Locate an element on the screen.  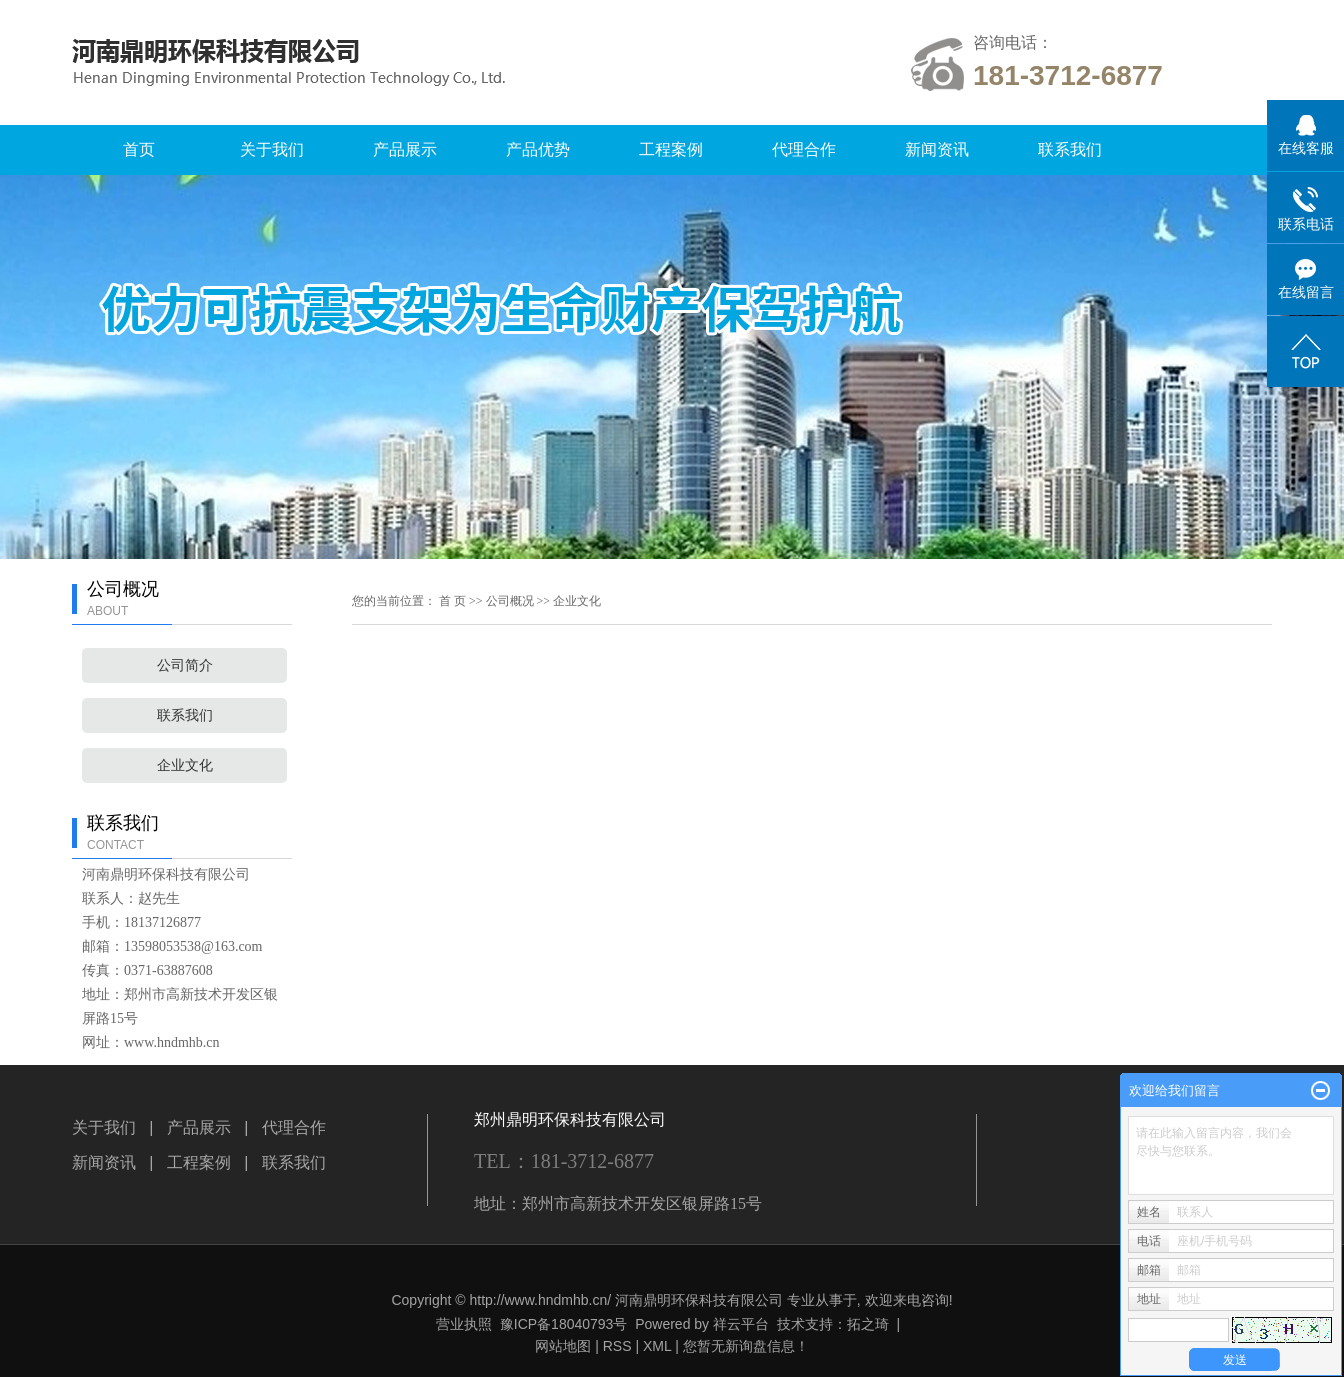
产品优势 is located at coordinates (538, 149).